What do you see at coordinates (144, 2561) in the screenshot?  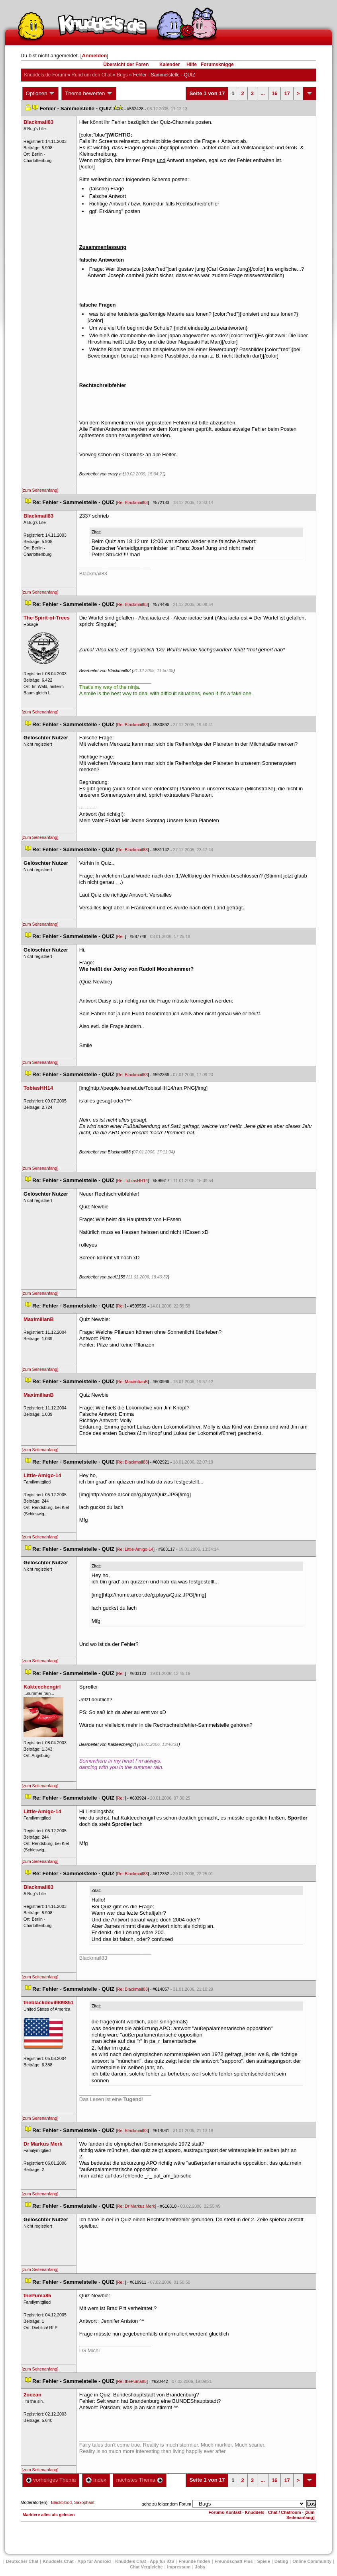 I see `Knuddels Chat - App für iOS` at bounding box center [144, 2561].